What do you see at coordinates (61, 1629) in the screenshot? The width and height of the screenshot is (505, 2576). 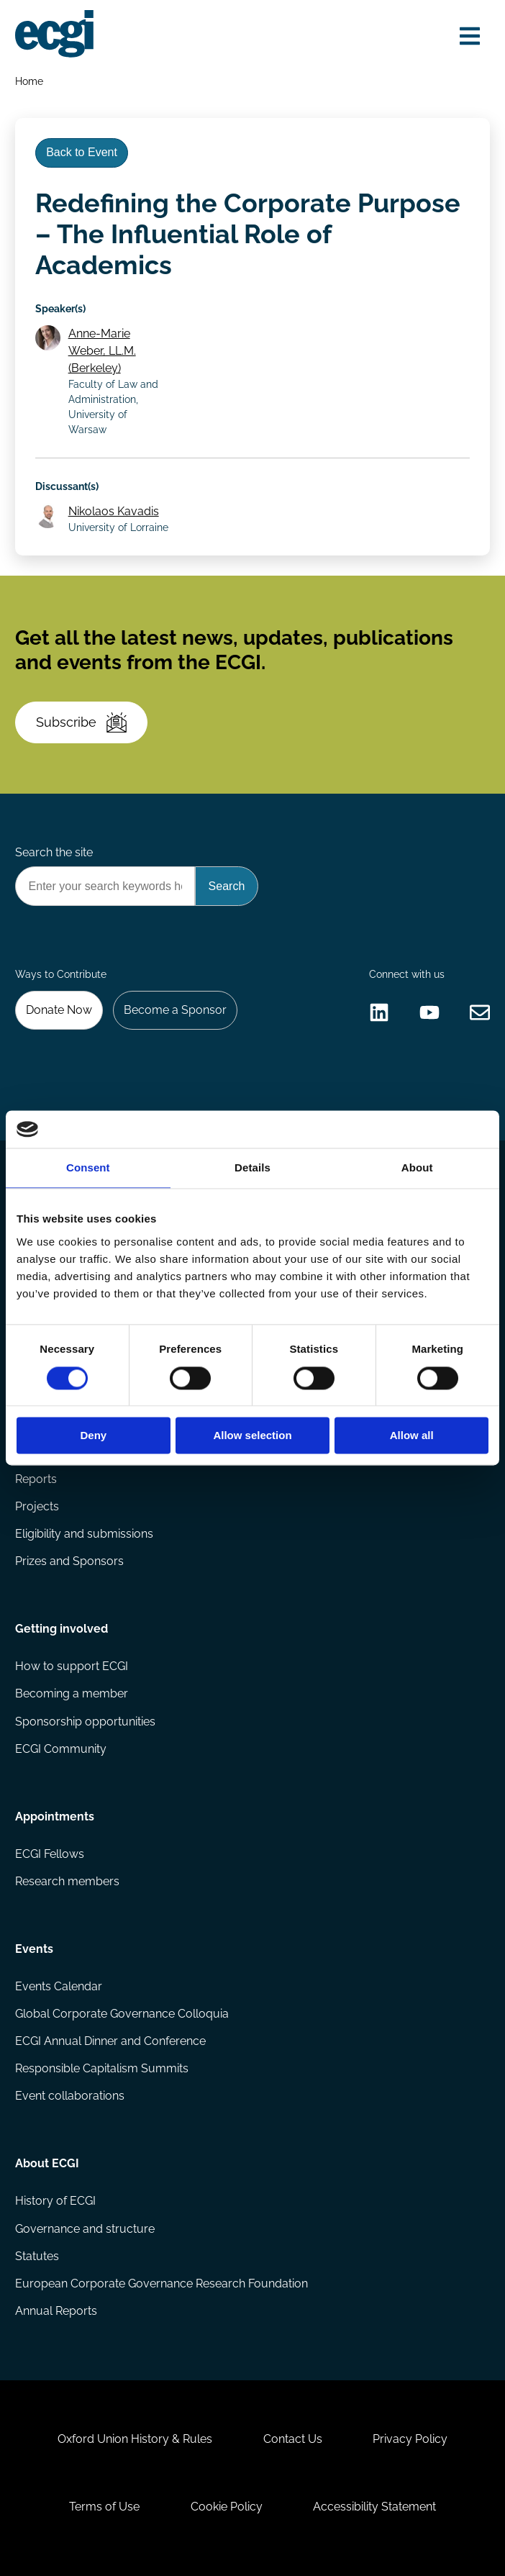 I see `Getting involved` at bounding box center [61, 1629].